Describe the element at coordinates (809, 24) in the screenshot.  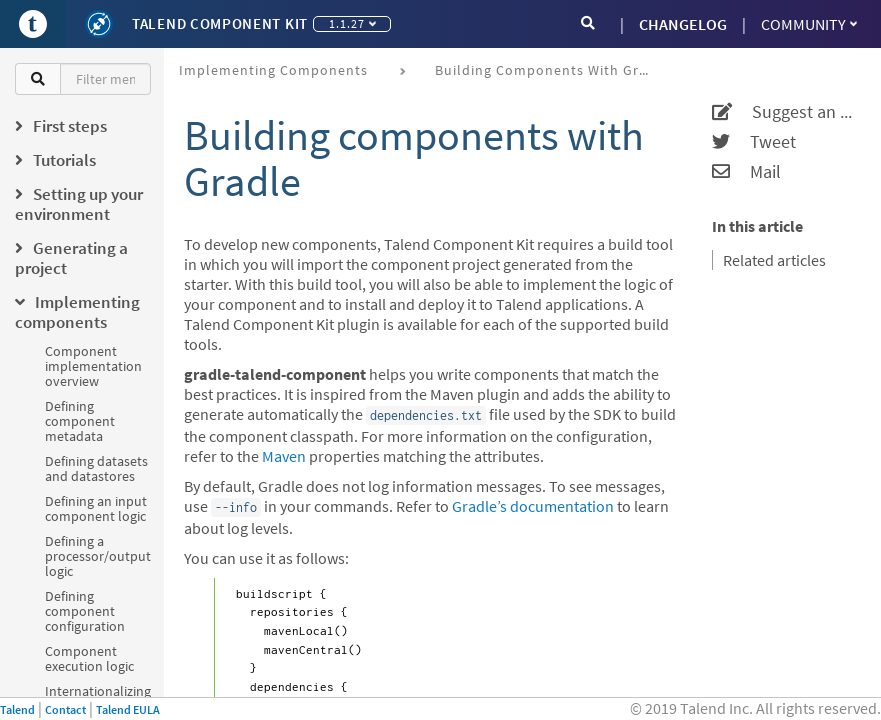
I see `Community [button]` at that location.